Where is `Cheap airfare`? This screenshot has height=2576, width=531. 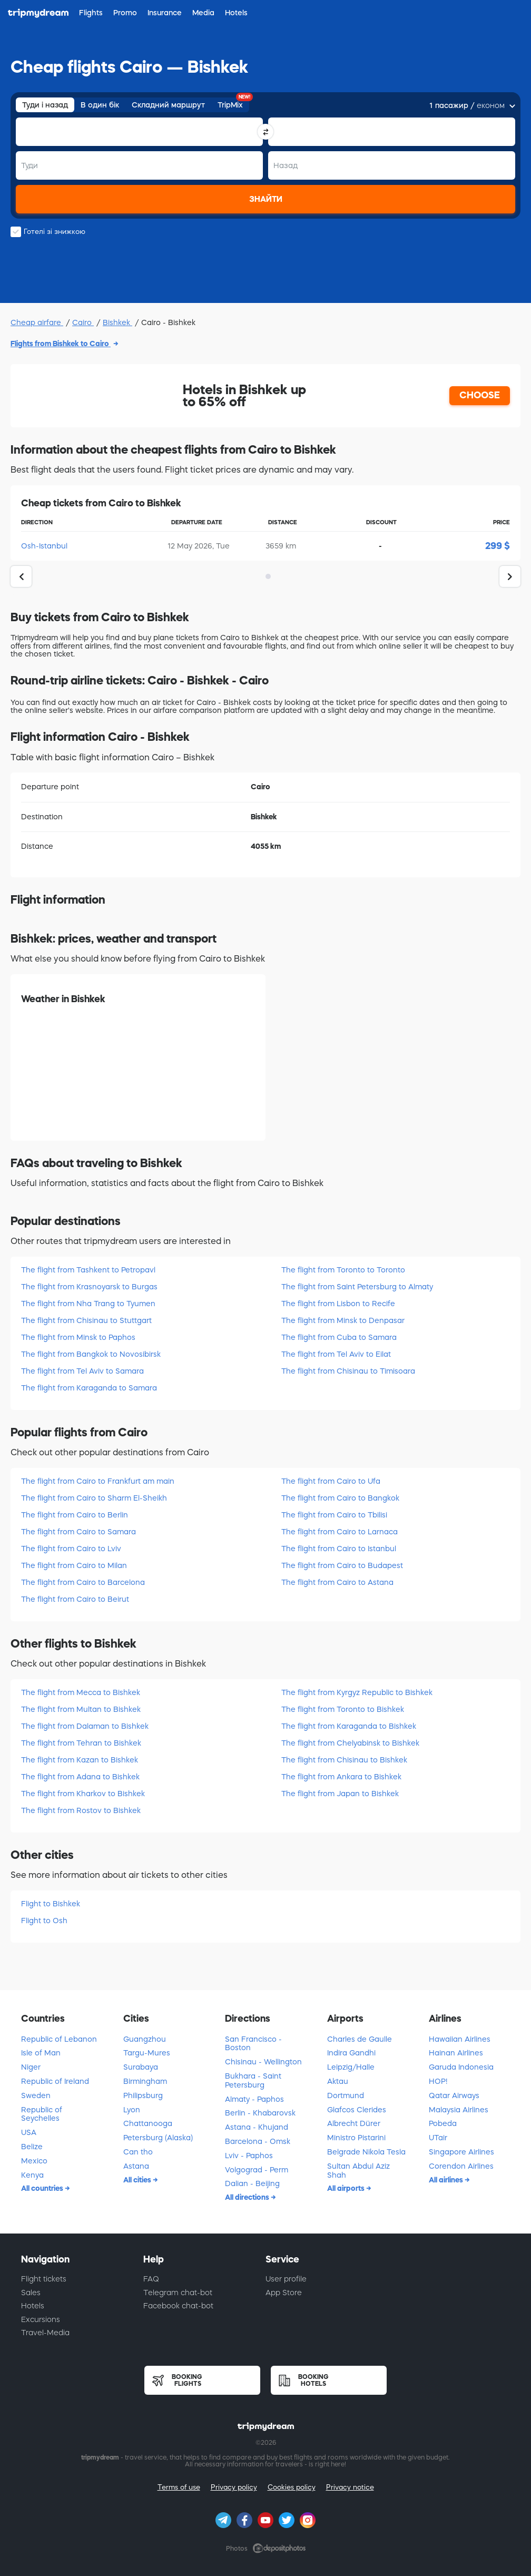
Cheap airfare is located at coordinates (37, 322).